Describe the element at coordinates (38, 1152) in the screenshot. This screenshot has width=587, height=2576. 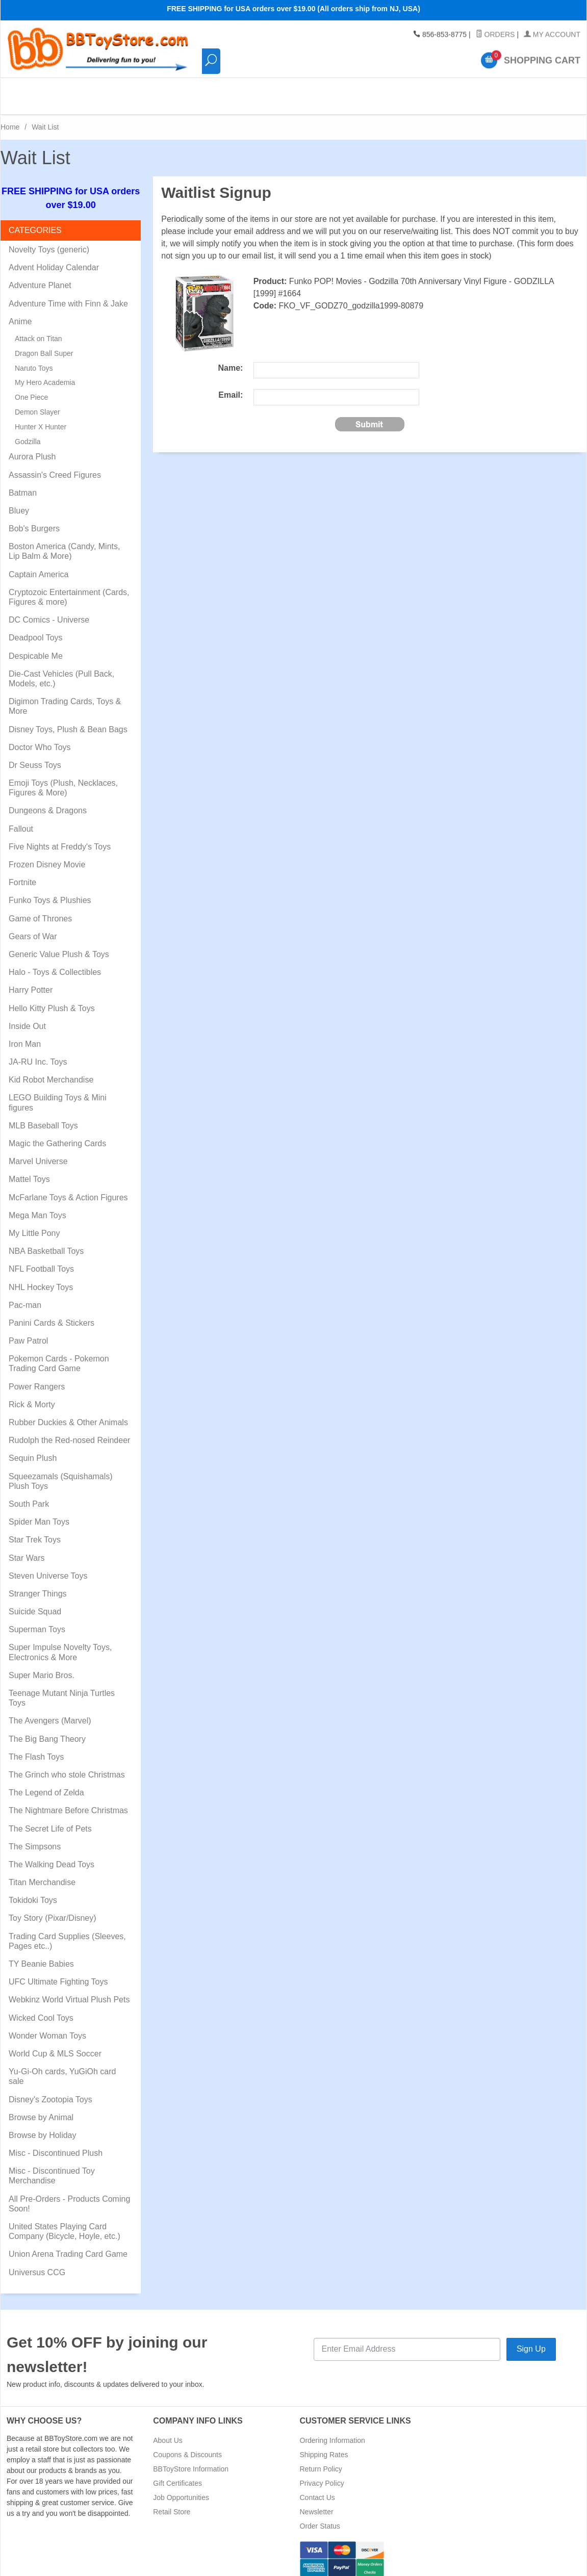
I see `Marvel Universe` at that location.